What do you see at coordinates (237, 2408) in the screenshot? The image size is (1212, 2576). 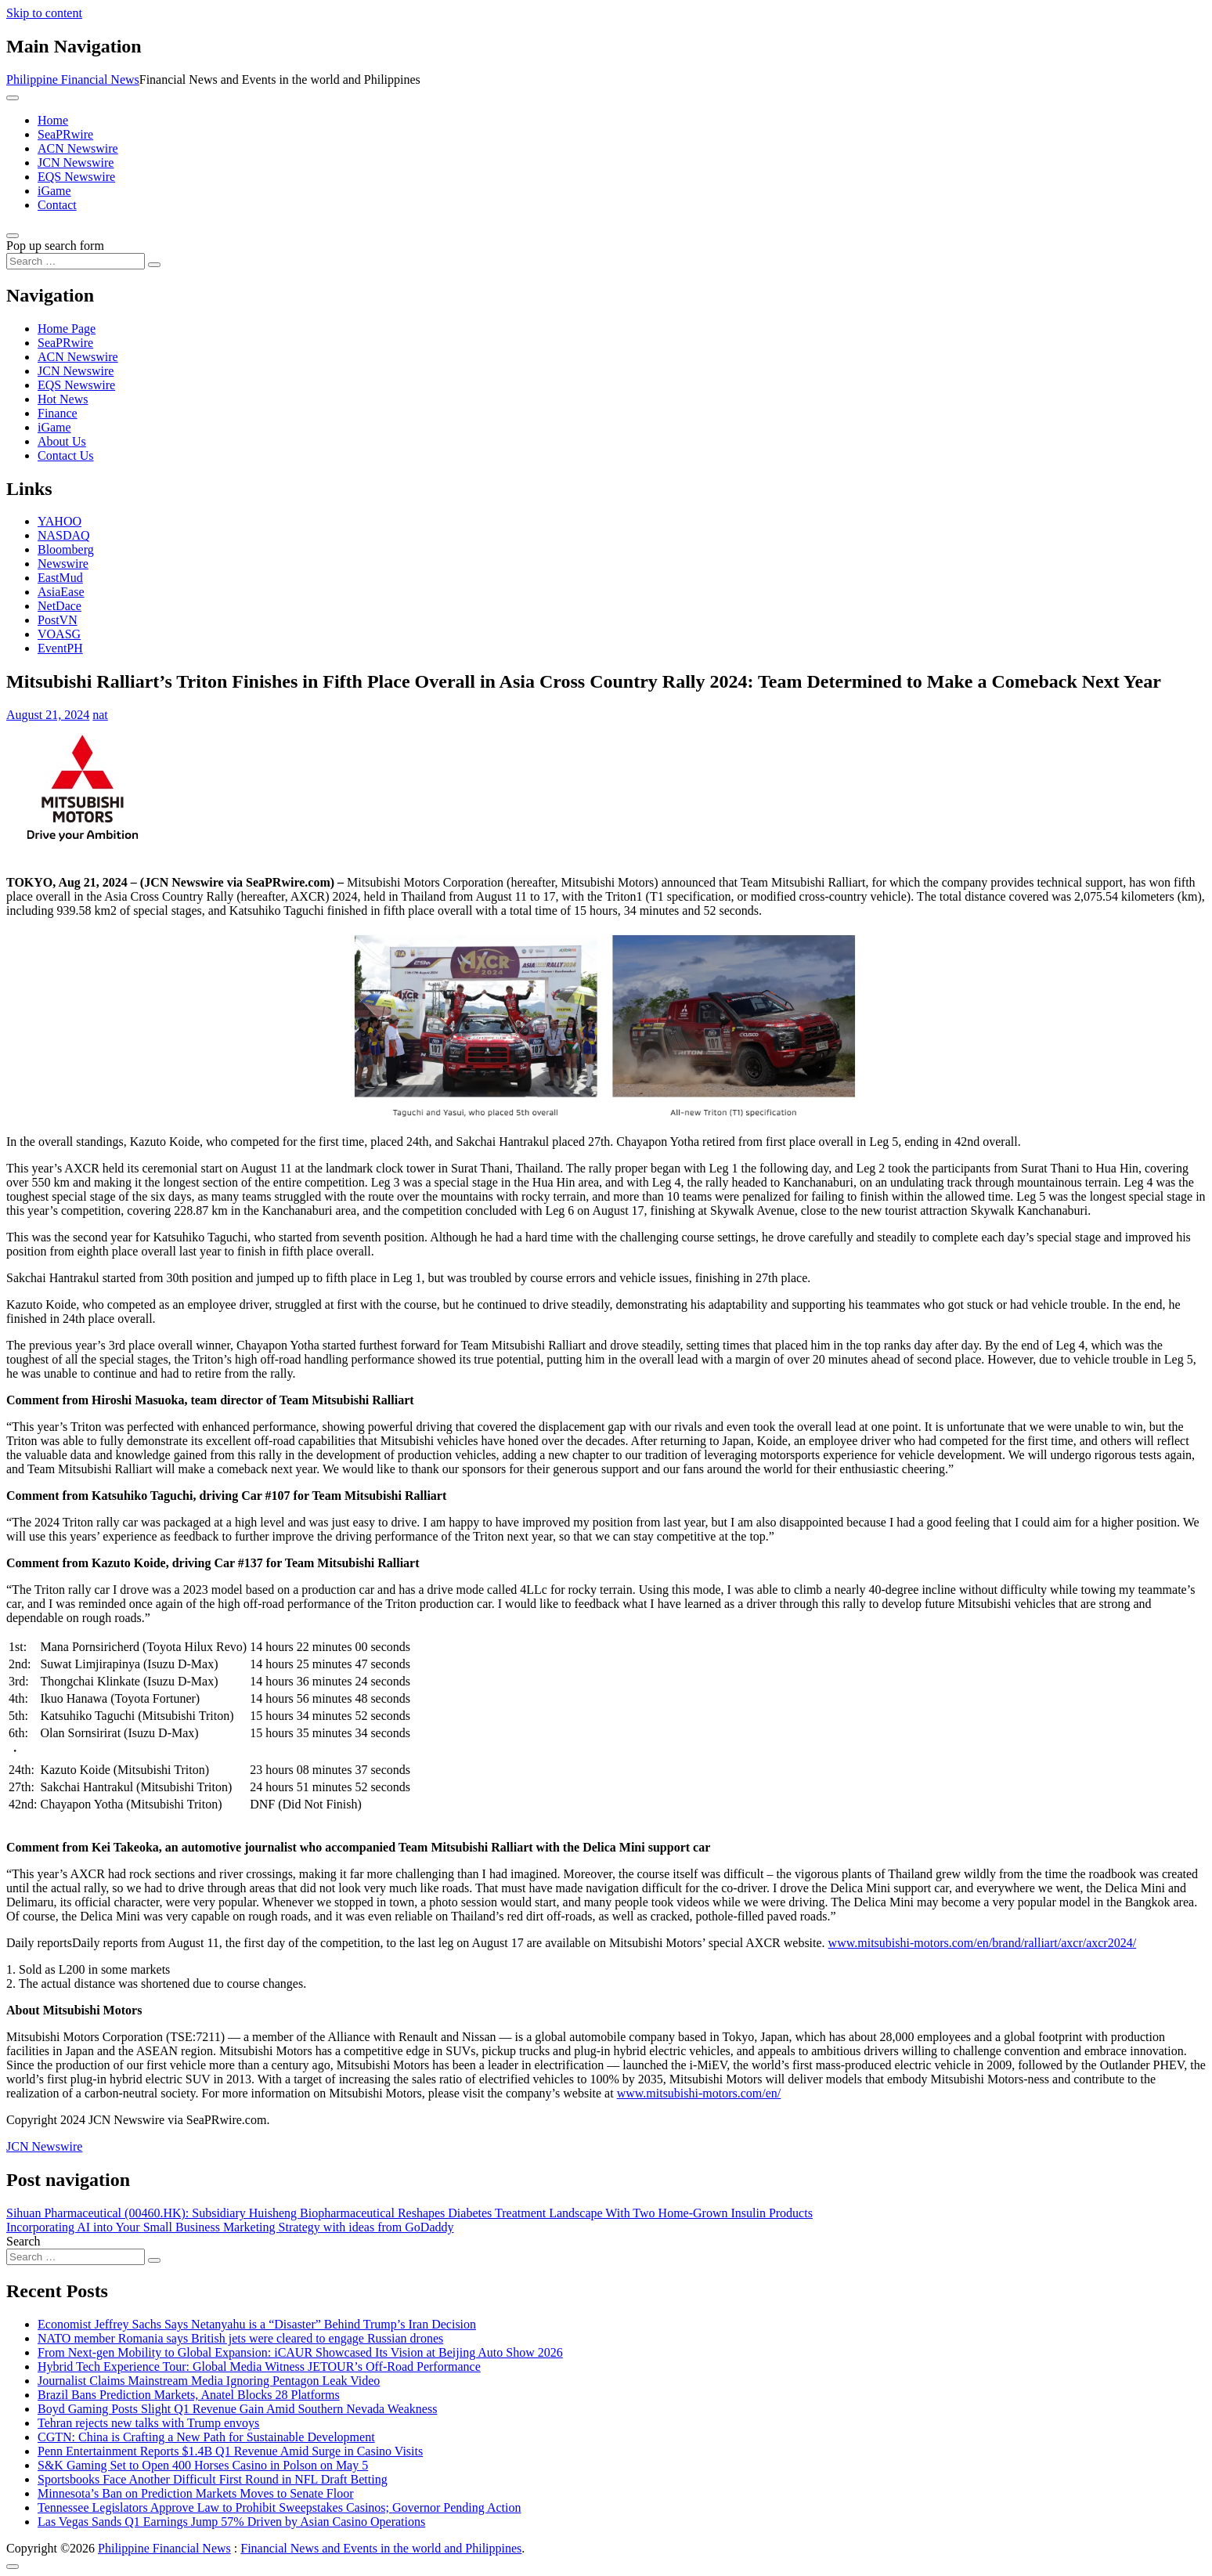 I see `Boyd Gaming Posts Slight Q1 Revenue Gain Amid Southern Nevada Weakness` at bounding box center [237, 2408].